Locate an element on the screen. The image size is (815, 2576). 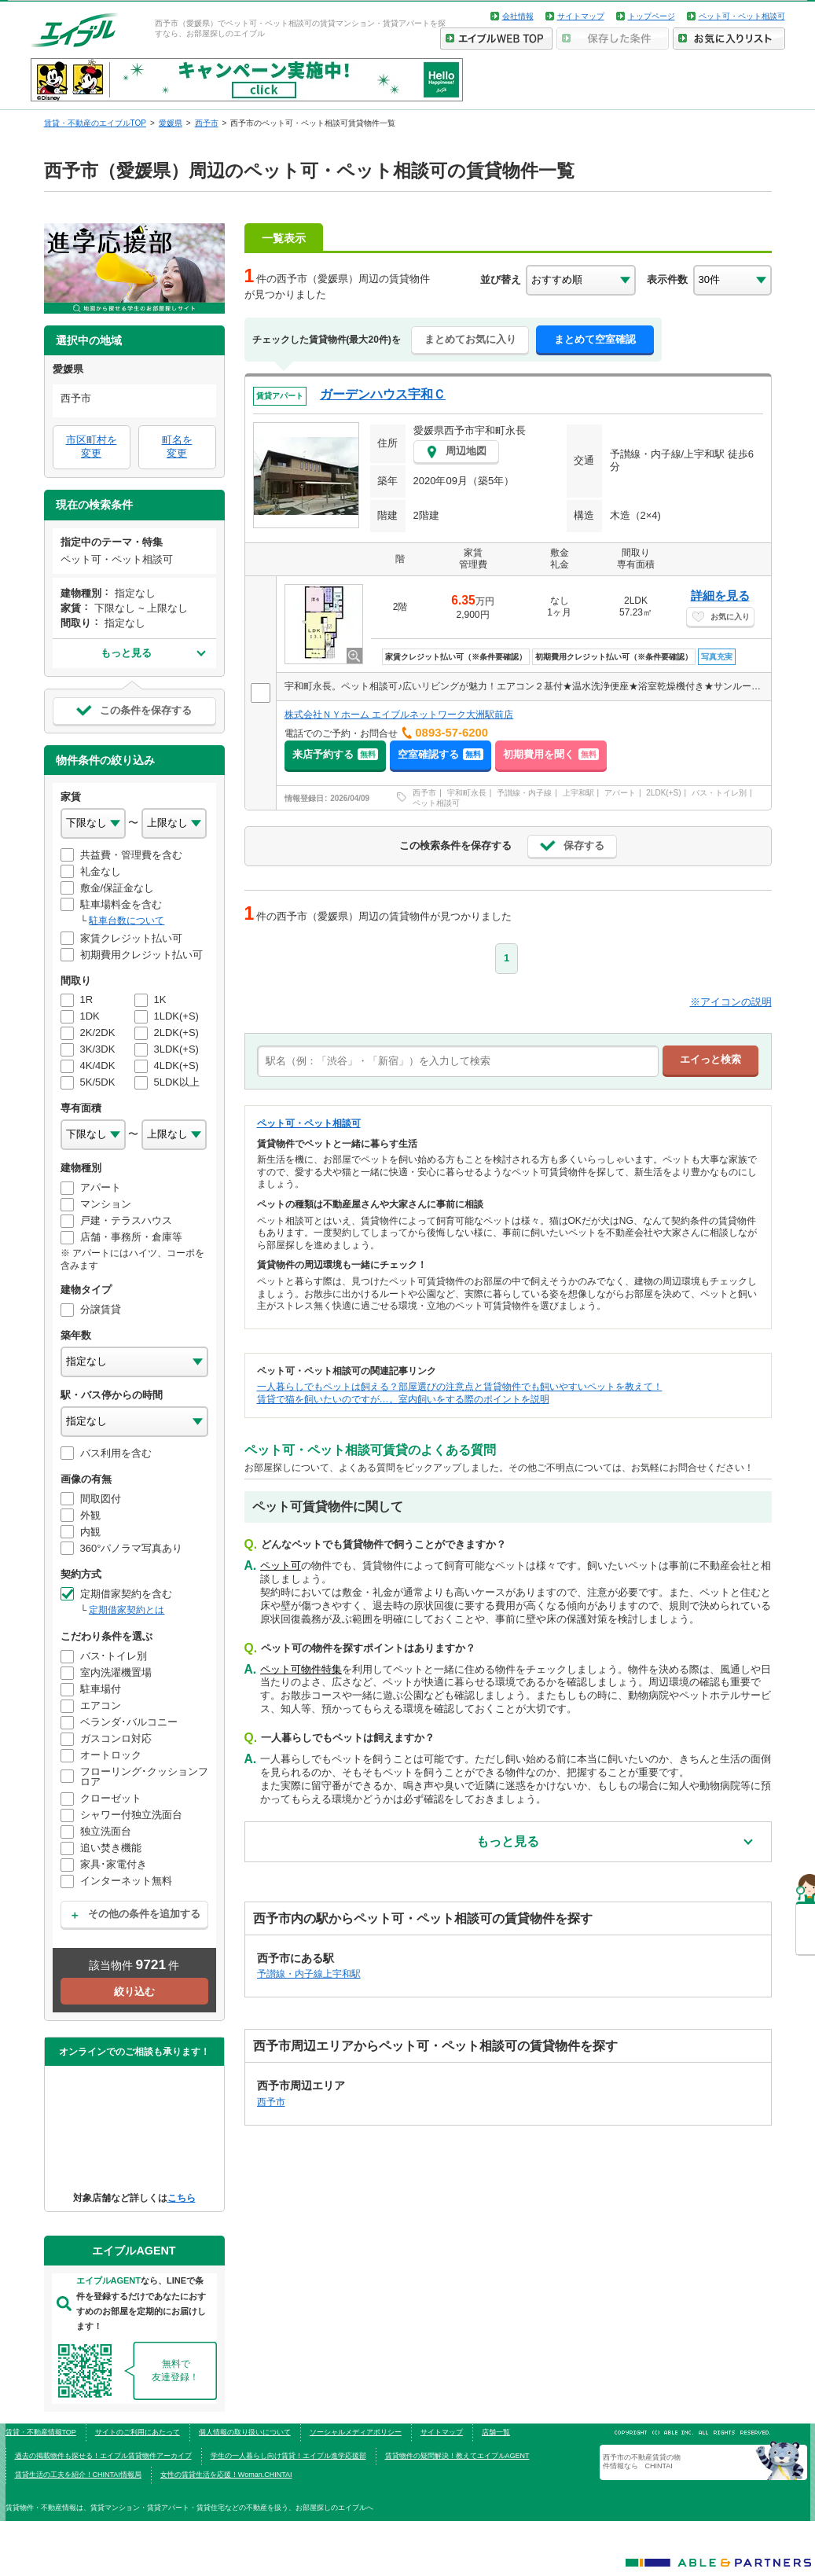
トップページ is located at coordinates (651, 16).